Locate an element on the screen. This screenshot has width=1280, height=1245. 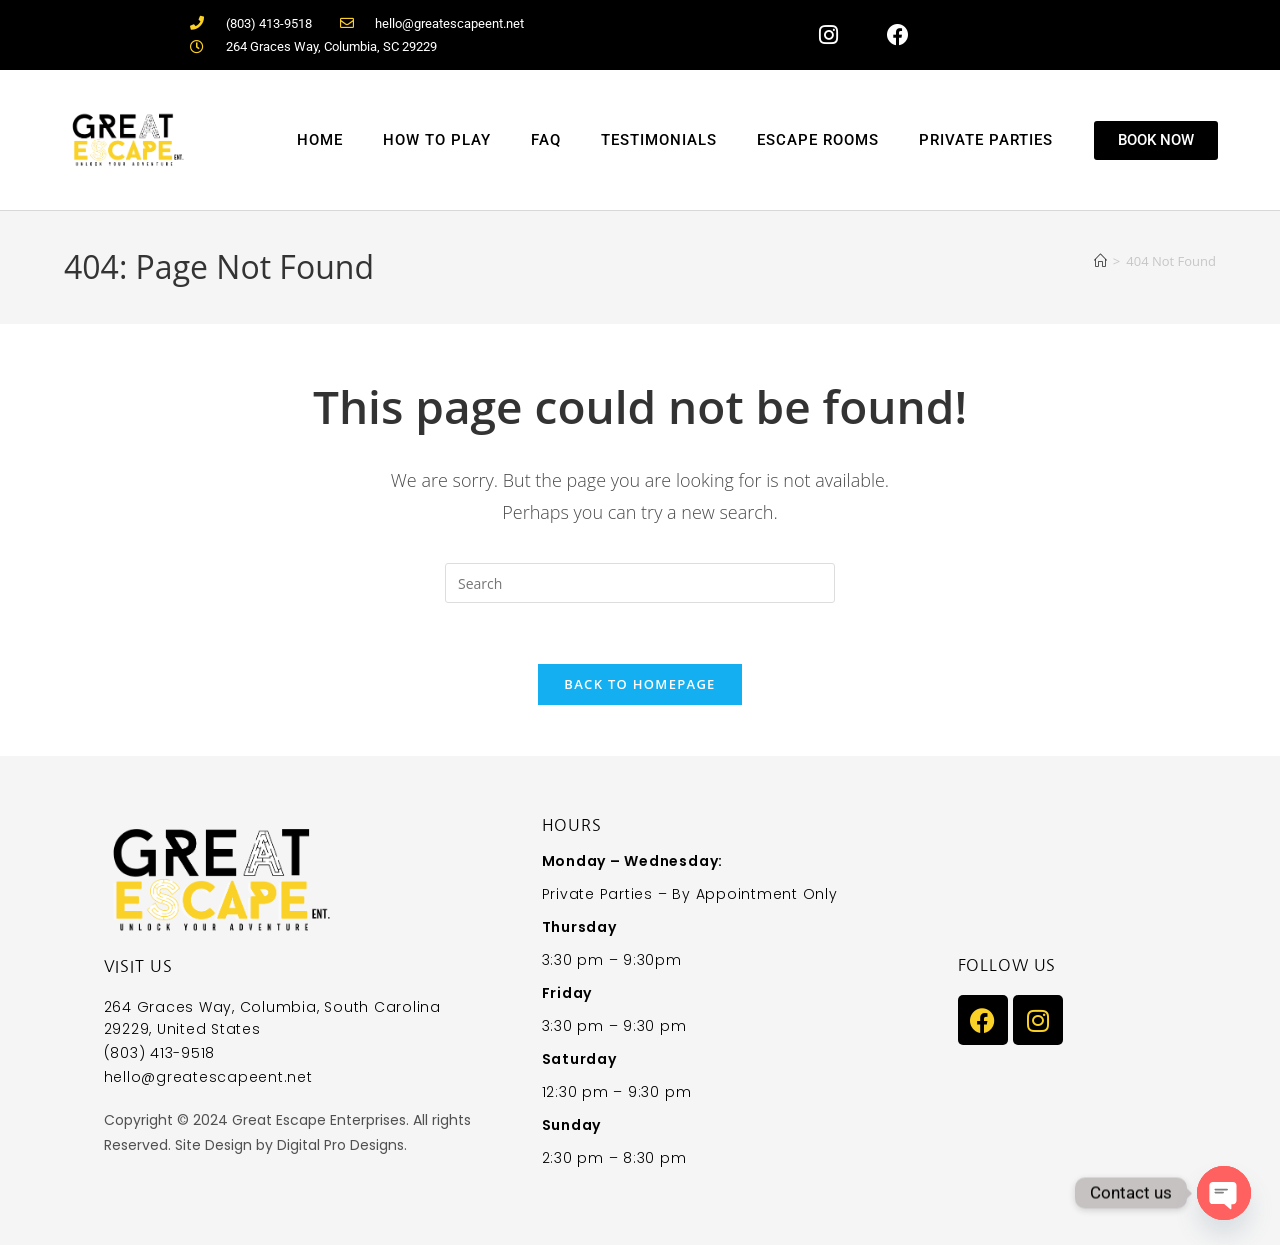
Escape Rooms is located at coordinates (818, 140).